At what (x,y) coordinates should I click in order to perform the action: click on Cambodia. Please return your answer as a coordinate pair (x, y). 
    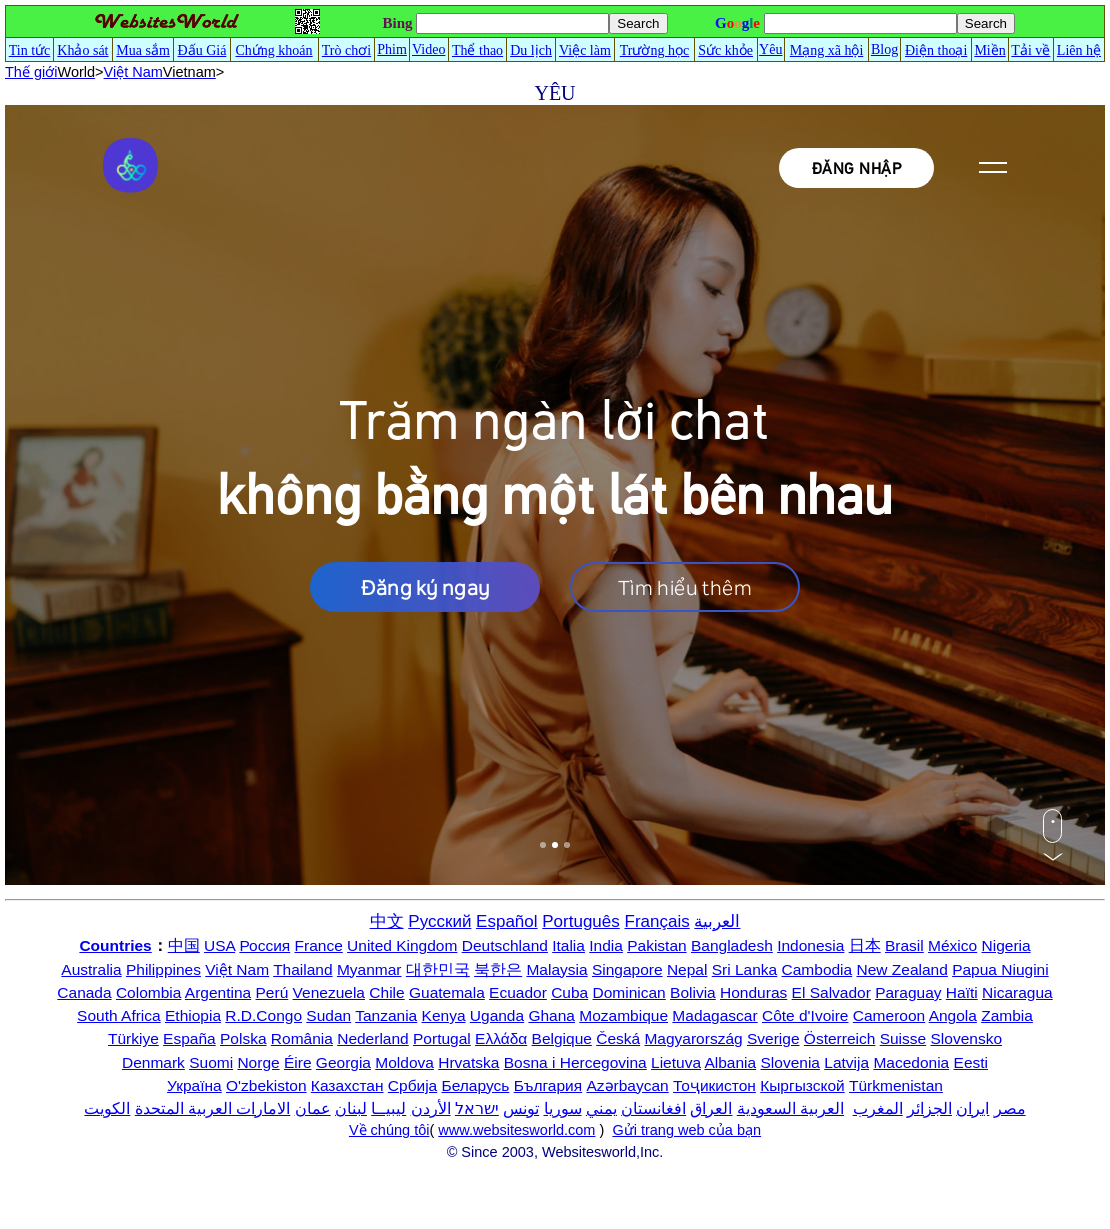
    Looking at the image, I should click on (817, 969).